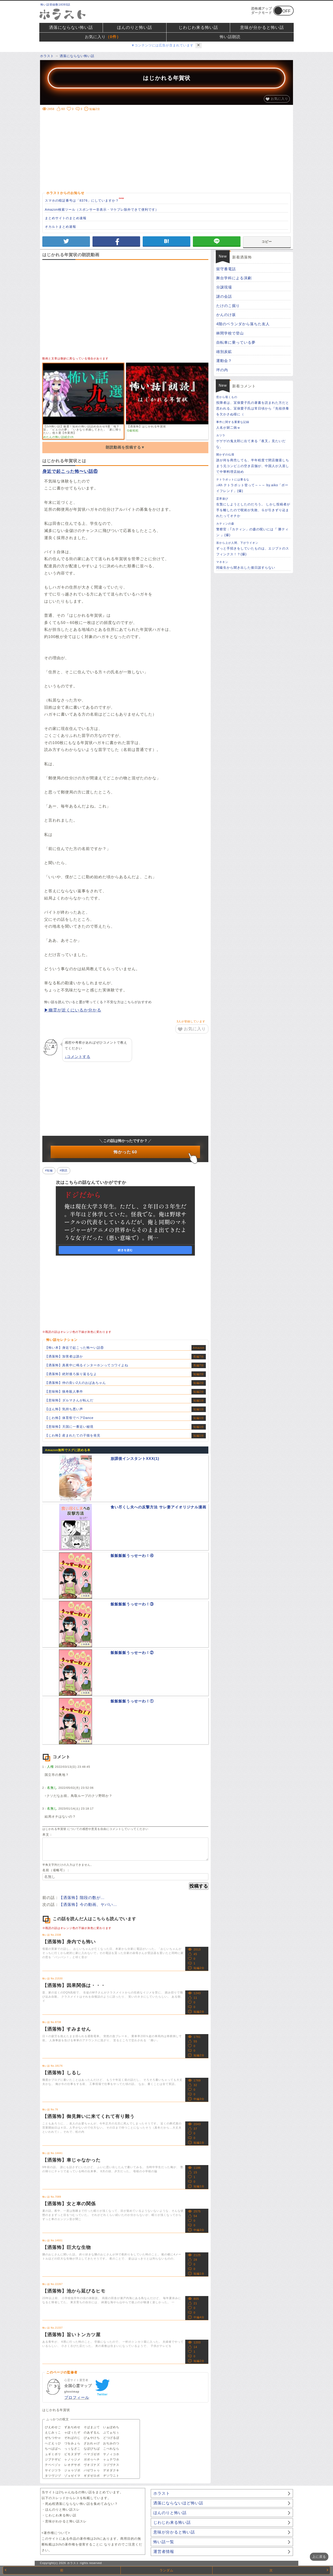 This screenshot has width=333, height=2576. Describe the element at coordinates (88, 1904) in the screenshot. I see `【洒落怖】今の動画、ヤバい…` at that location.